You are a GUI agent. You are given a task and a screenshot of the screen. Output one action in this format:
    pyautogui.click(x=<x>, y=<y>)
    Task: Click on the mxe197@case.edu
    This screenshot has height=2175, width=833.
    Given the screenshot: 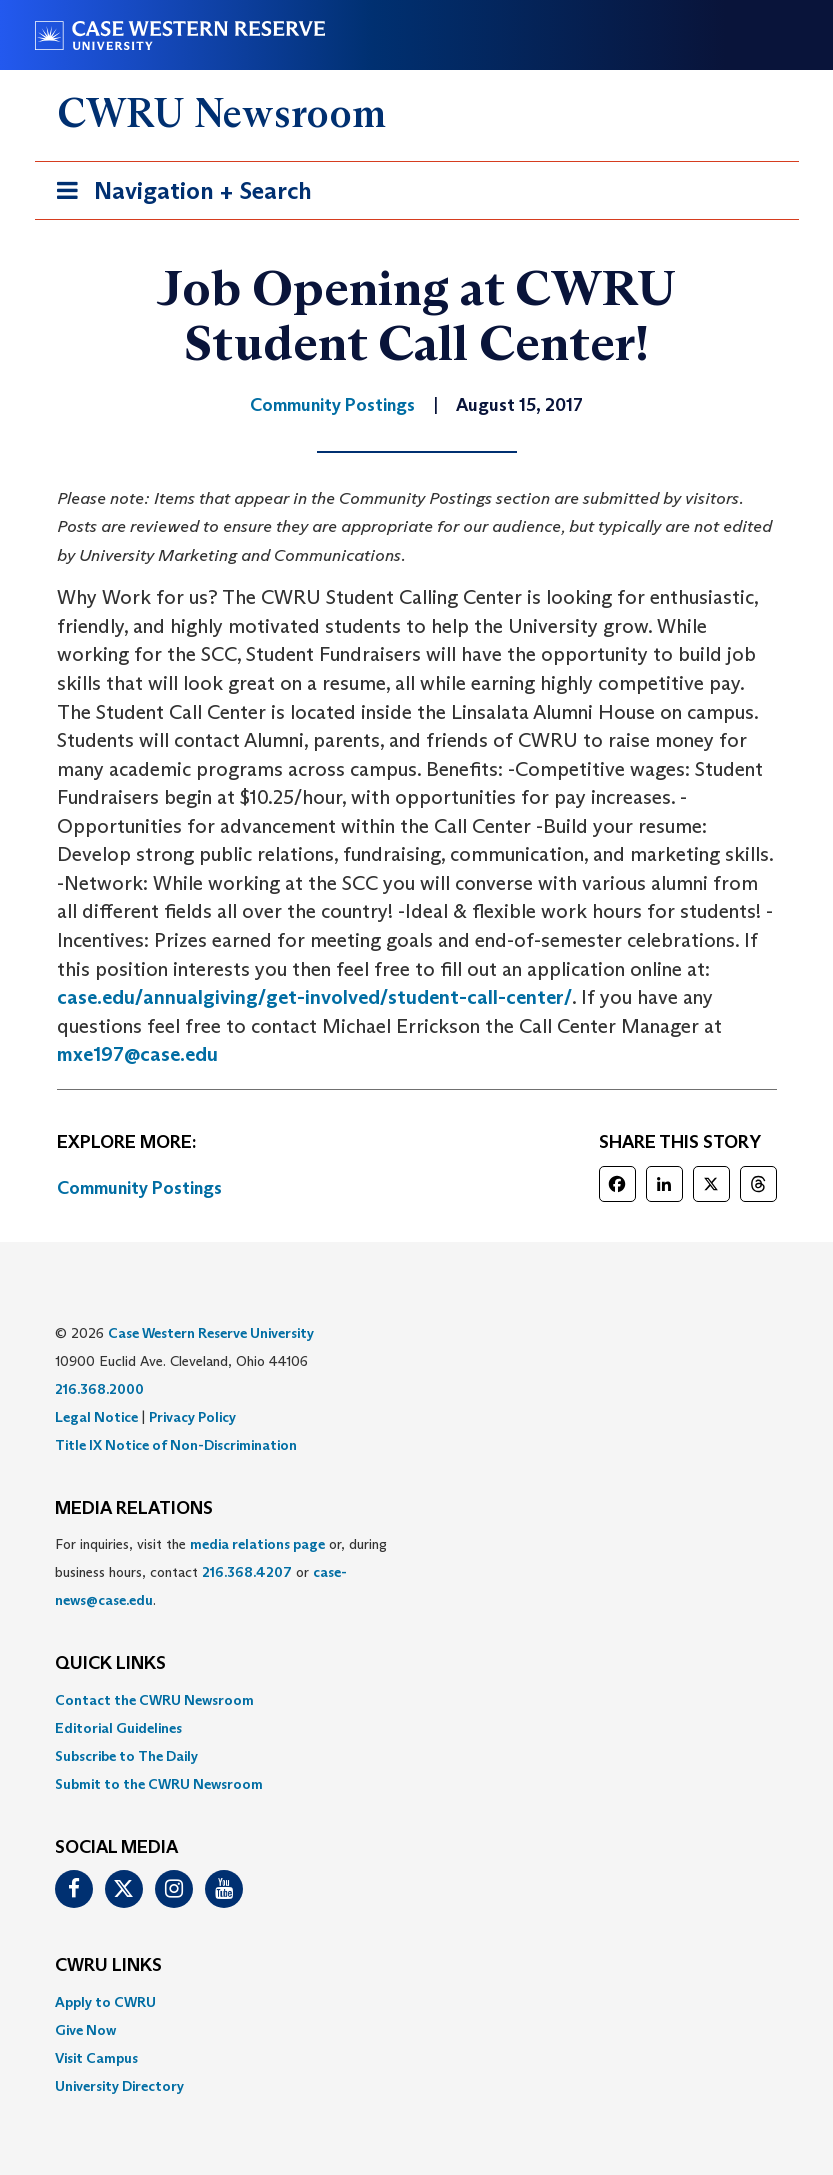 What is the action you would take?
    pyautogui.click(x=137, y=1054)
    